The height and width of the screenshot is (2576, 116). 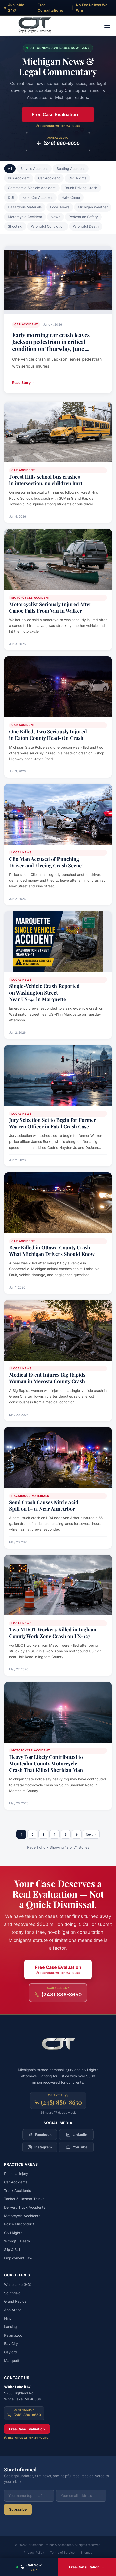 I want to click on Bay City, so click(x=11, y=2343).